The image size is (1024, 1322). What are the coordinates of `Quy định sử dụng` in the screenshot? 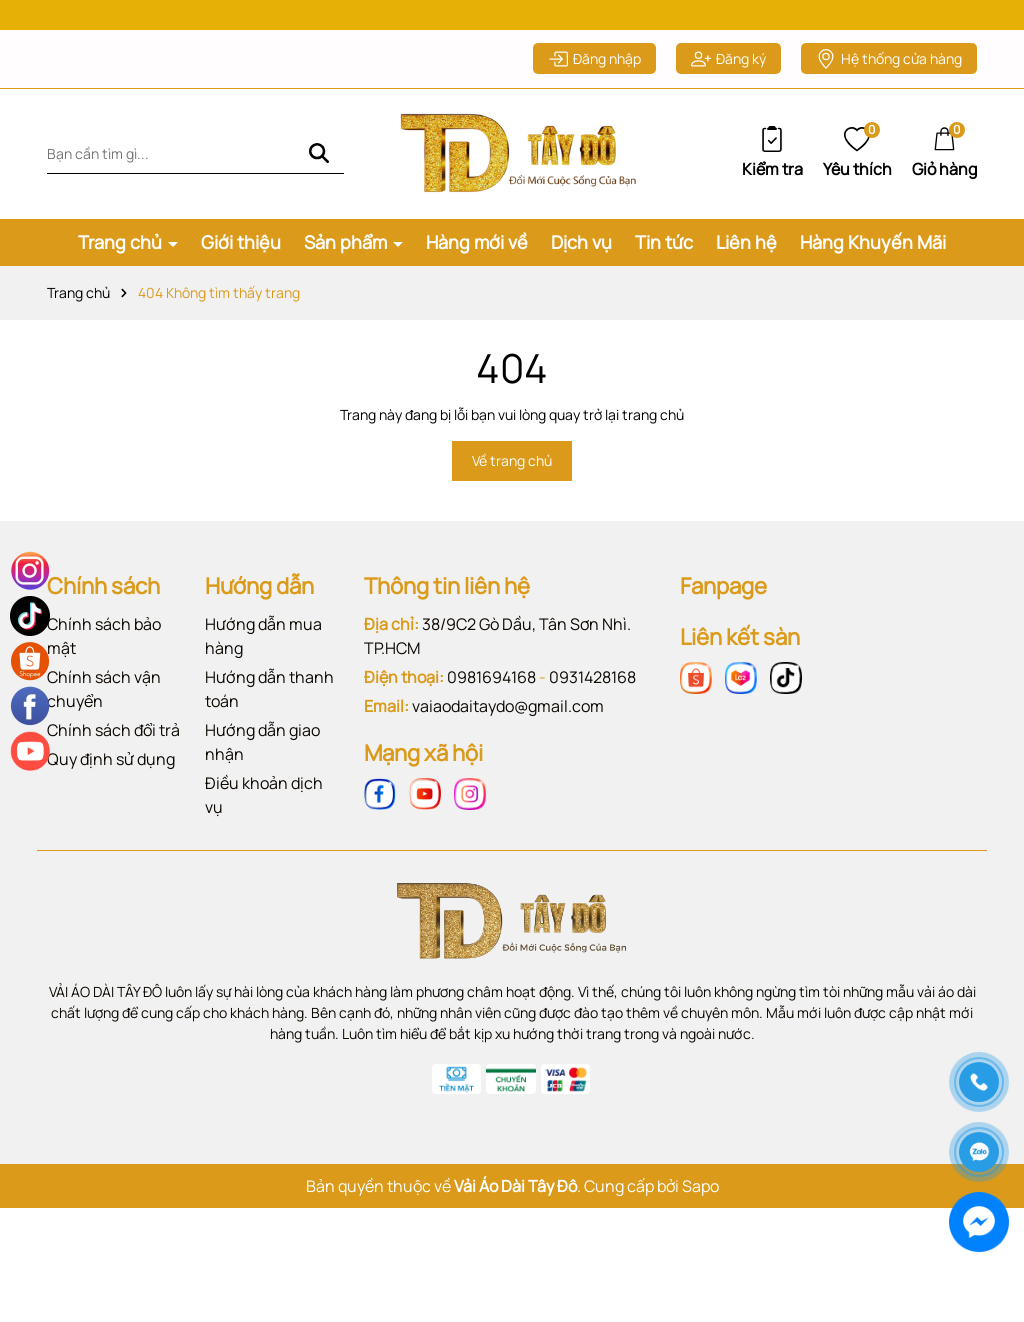 It's located at (111, 769).